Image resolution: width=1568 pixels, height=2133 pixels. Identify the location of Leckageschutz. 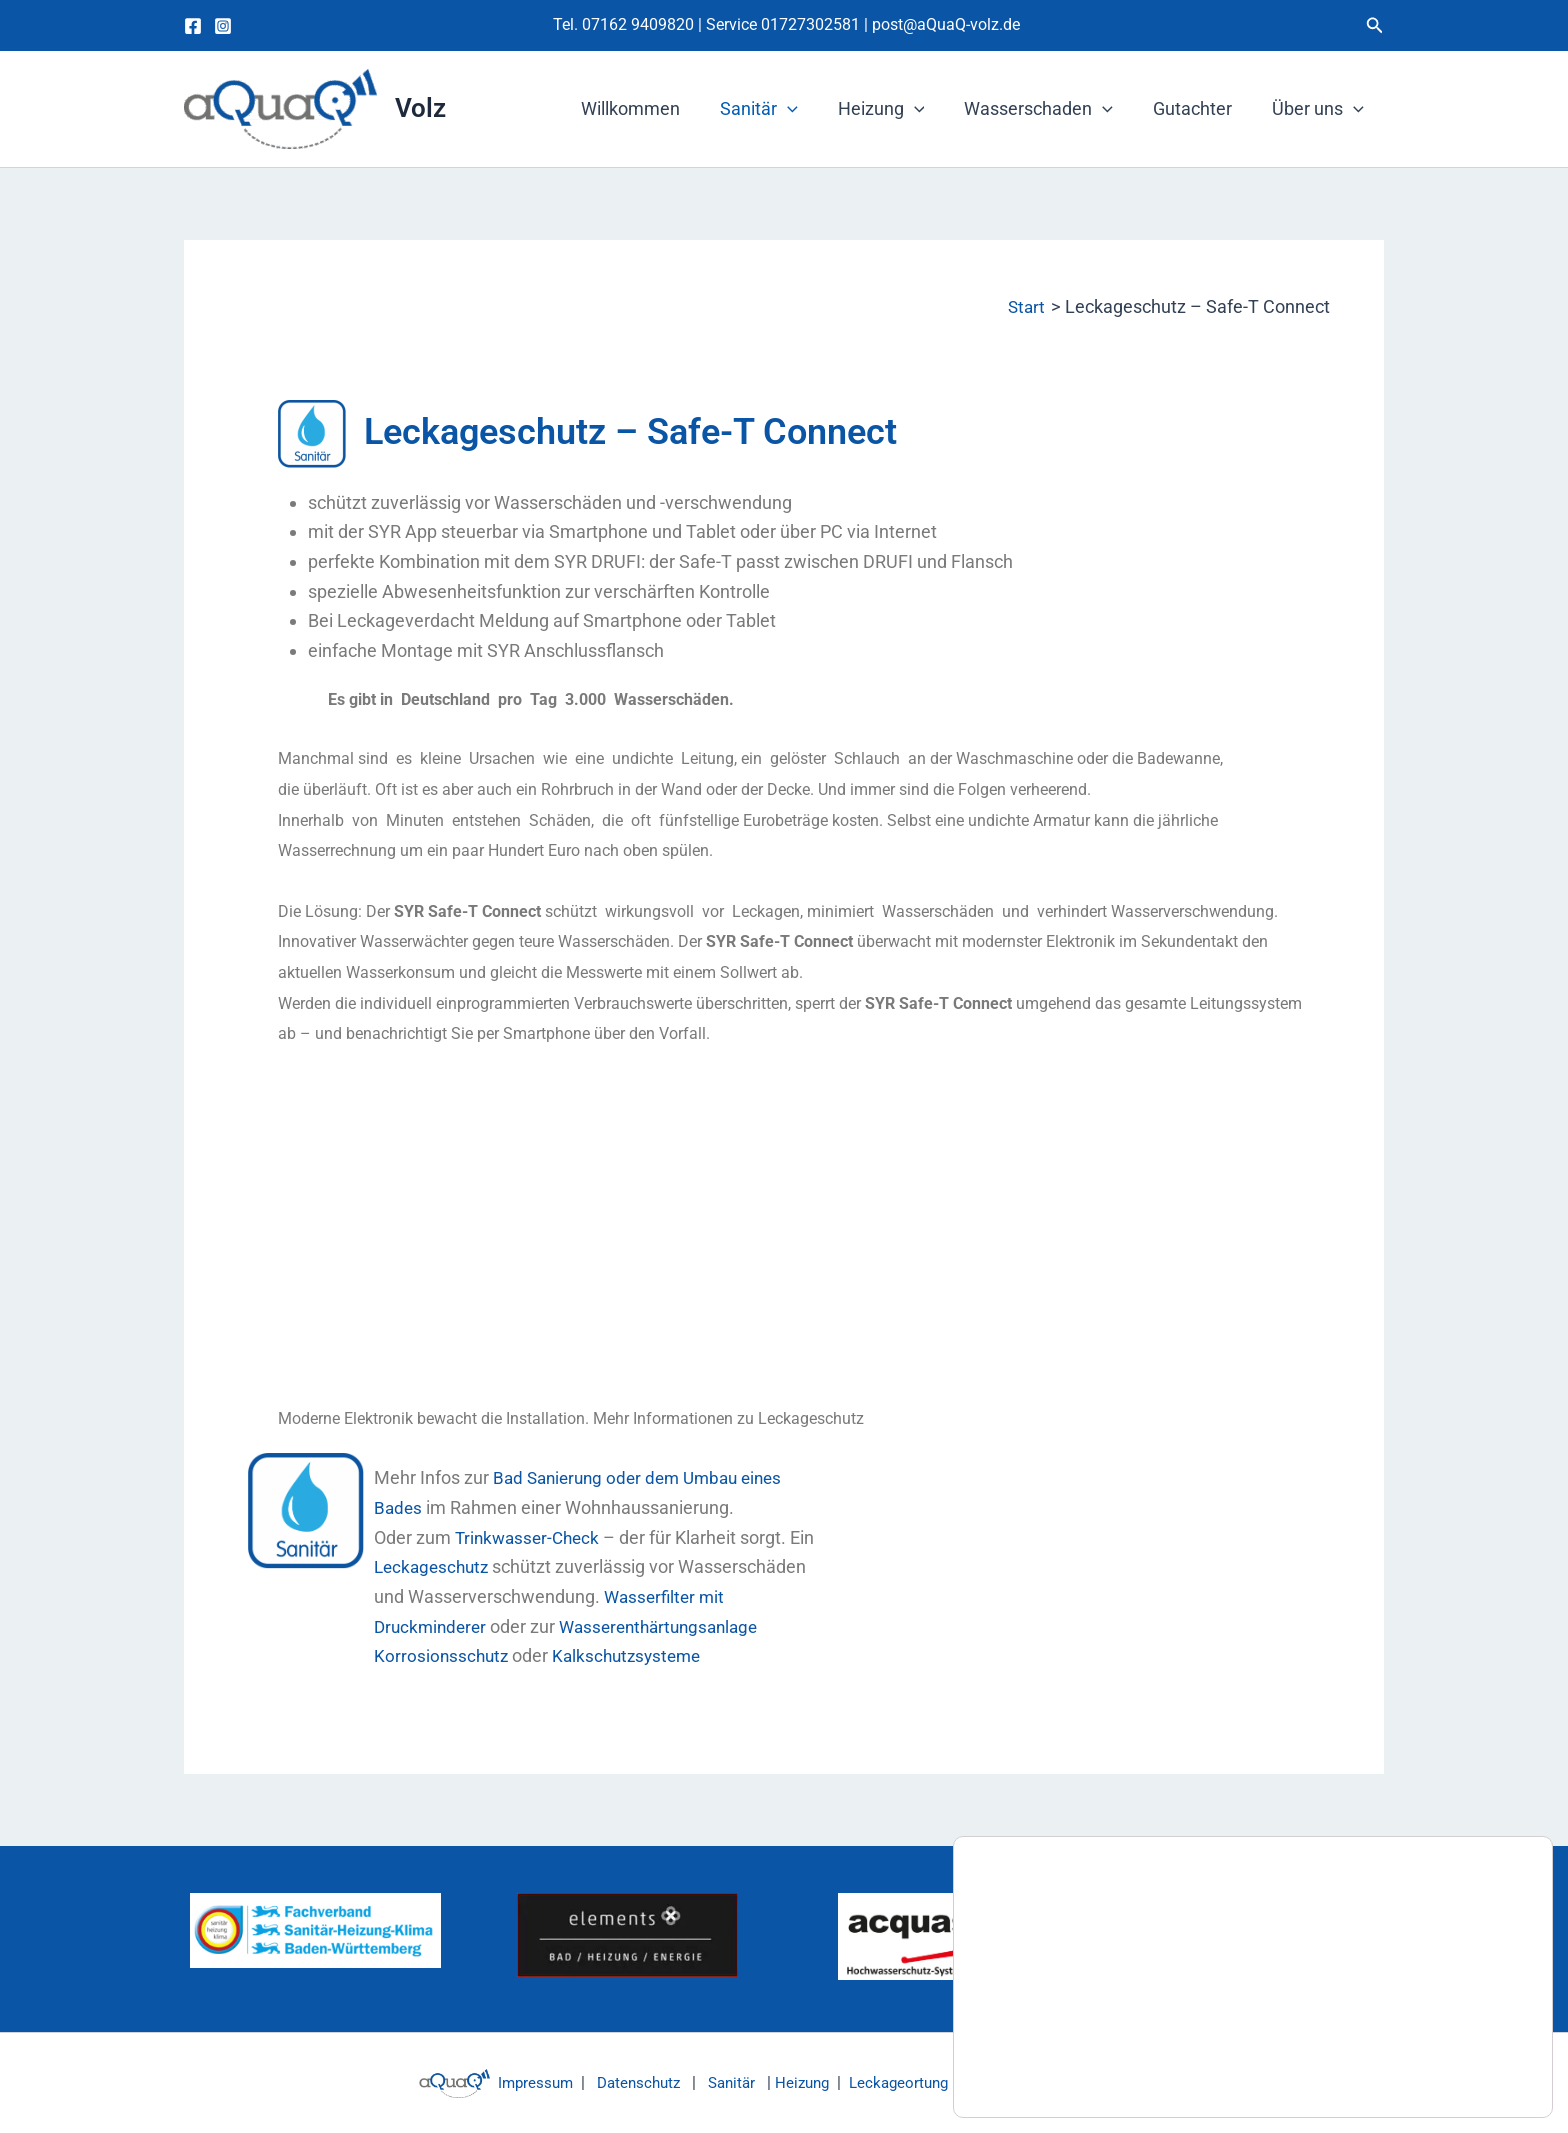
(436, 1566).